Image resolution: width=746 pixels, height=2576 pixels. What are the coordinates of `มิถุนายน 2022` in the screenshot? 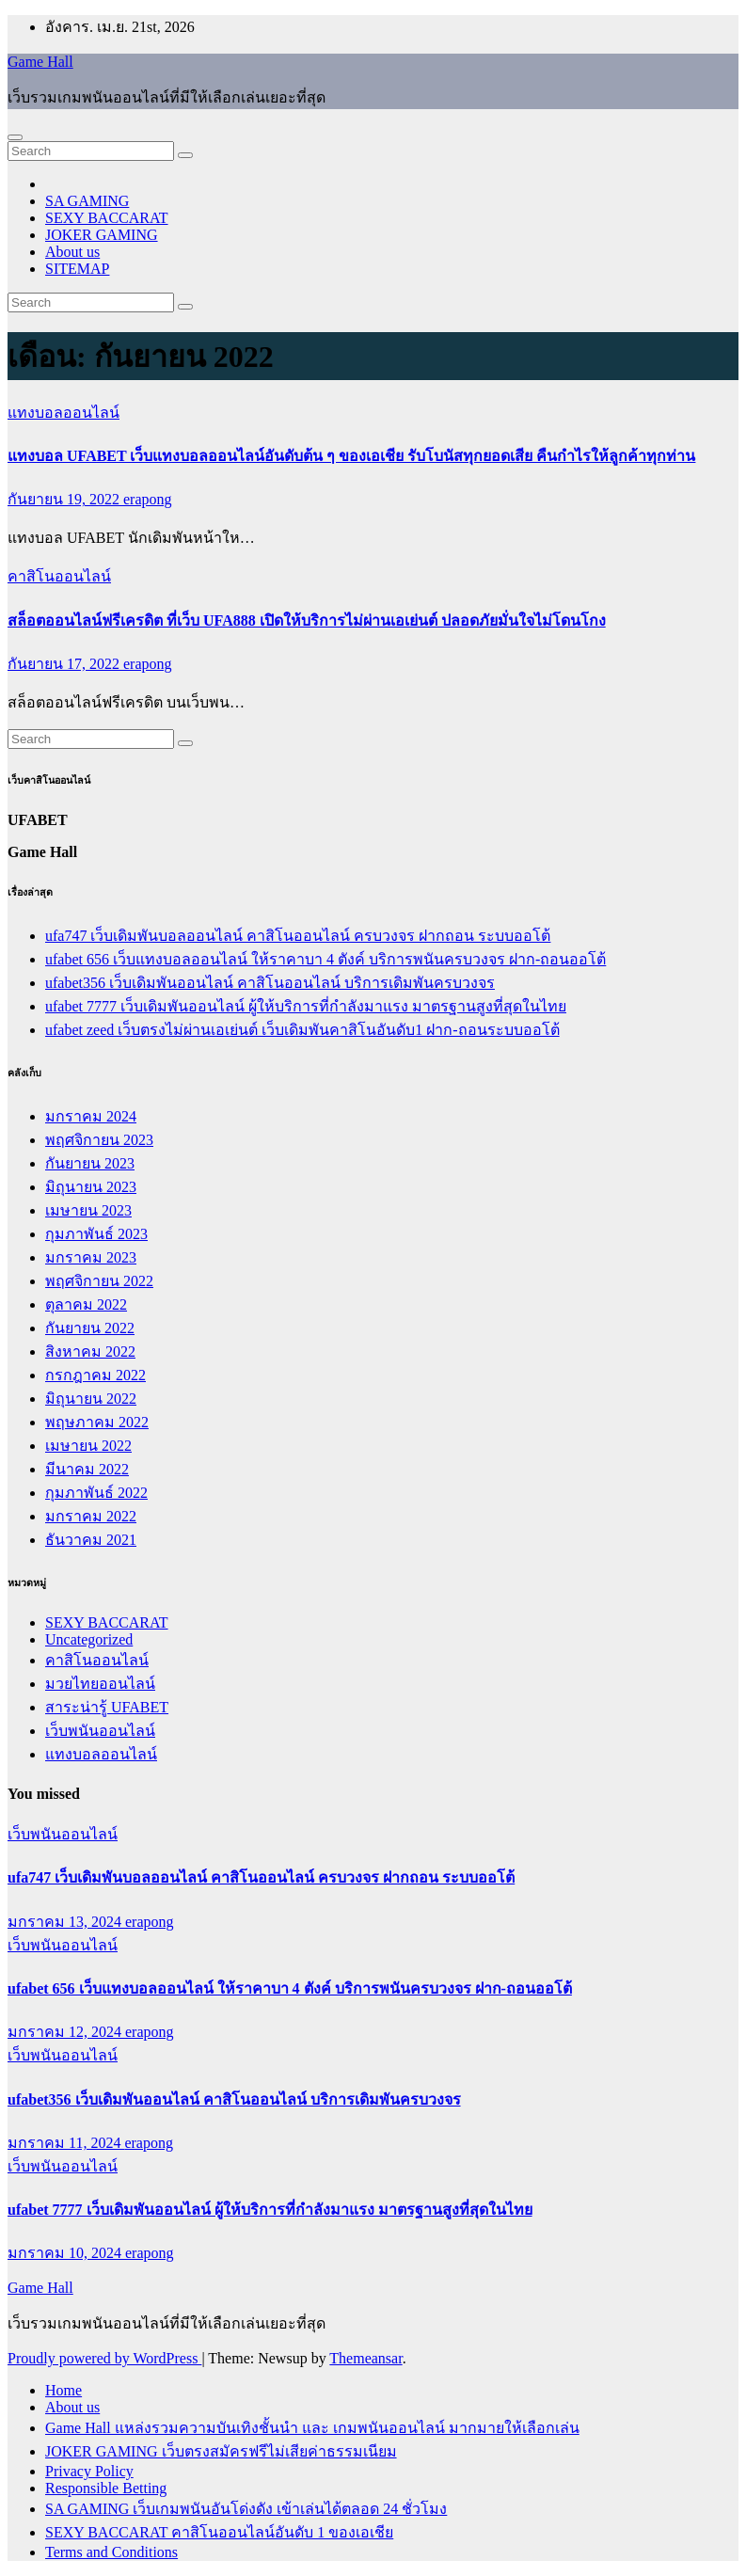 It's located at (90, 1399).